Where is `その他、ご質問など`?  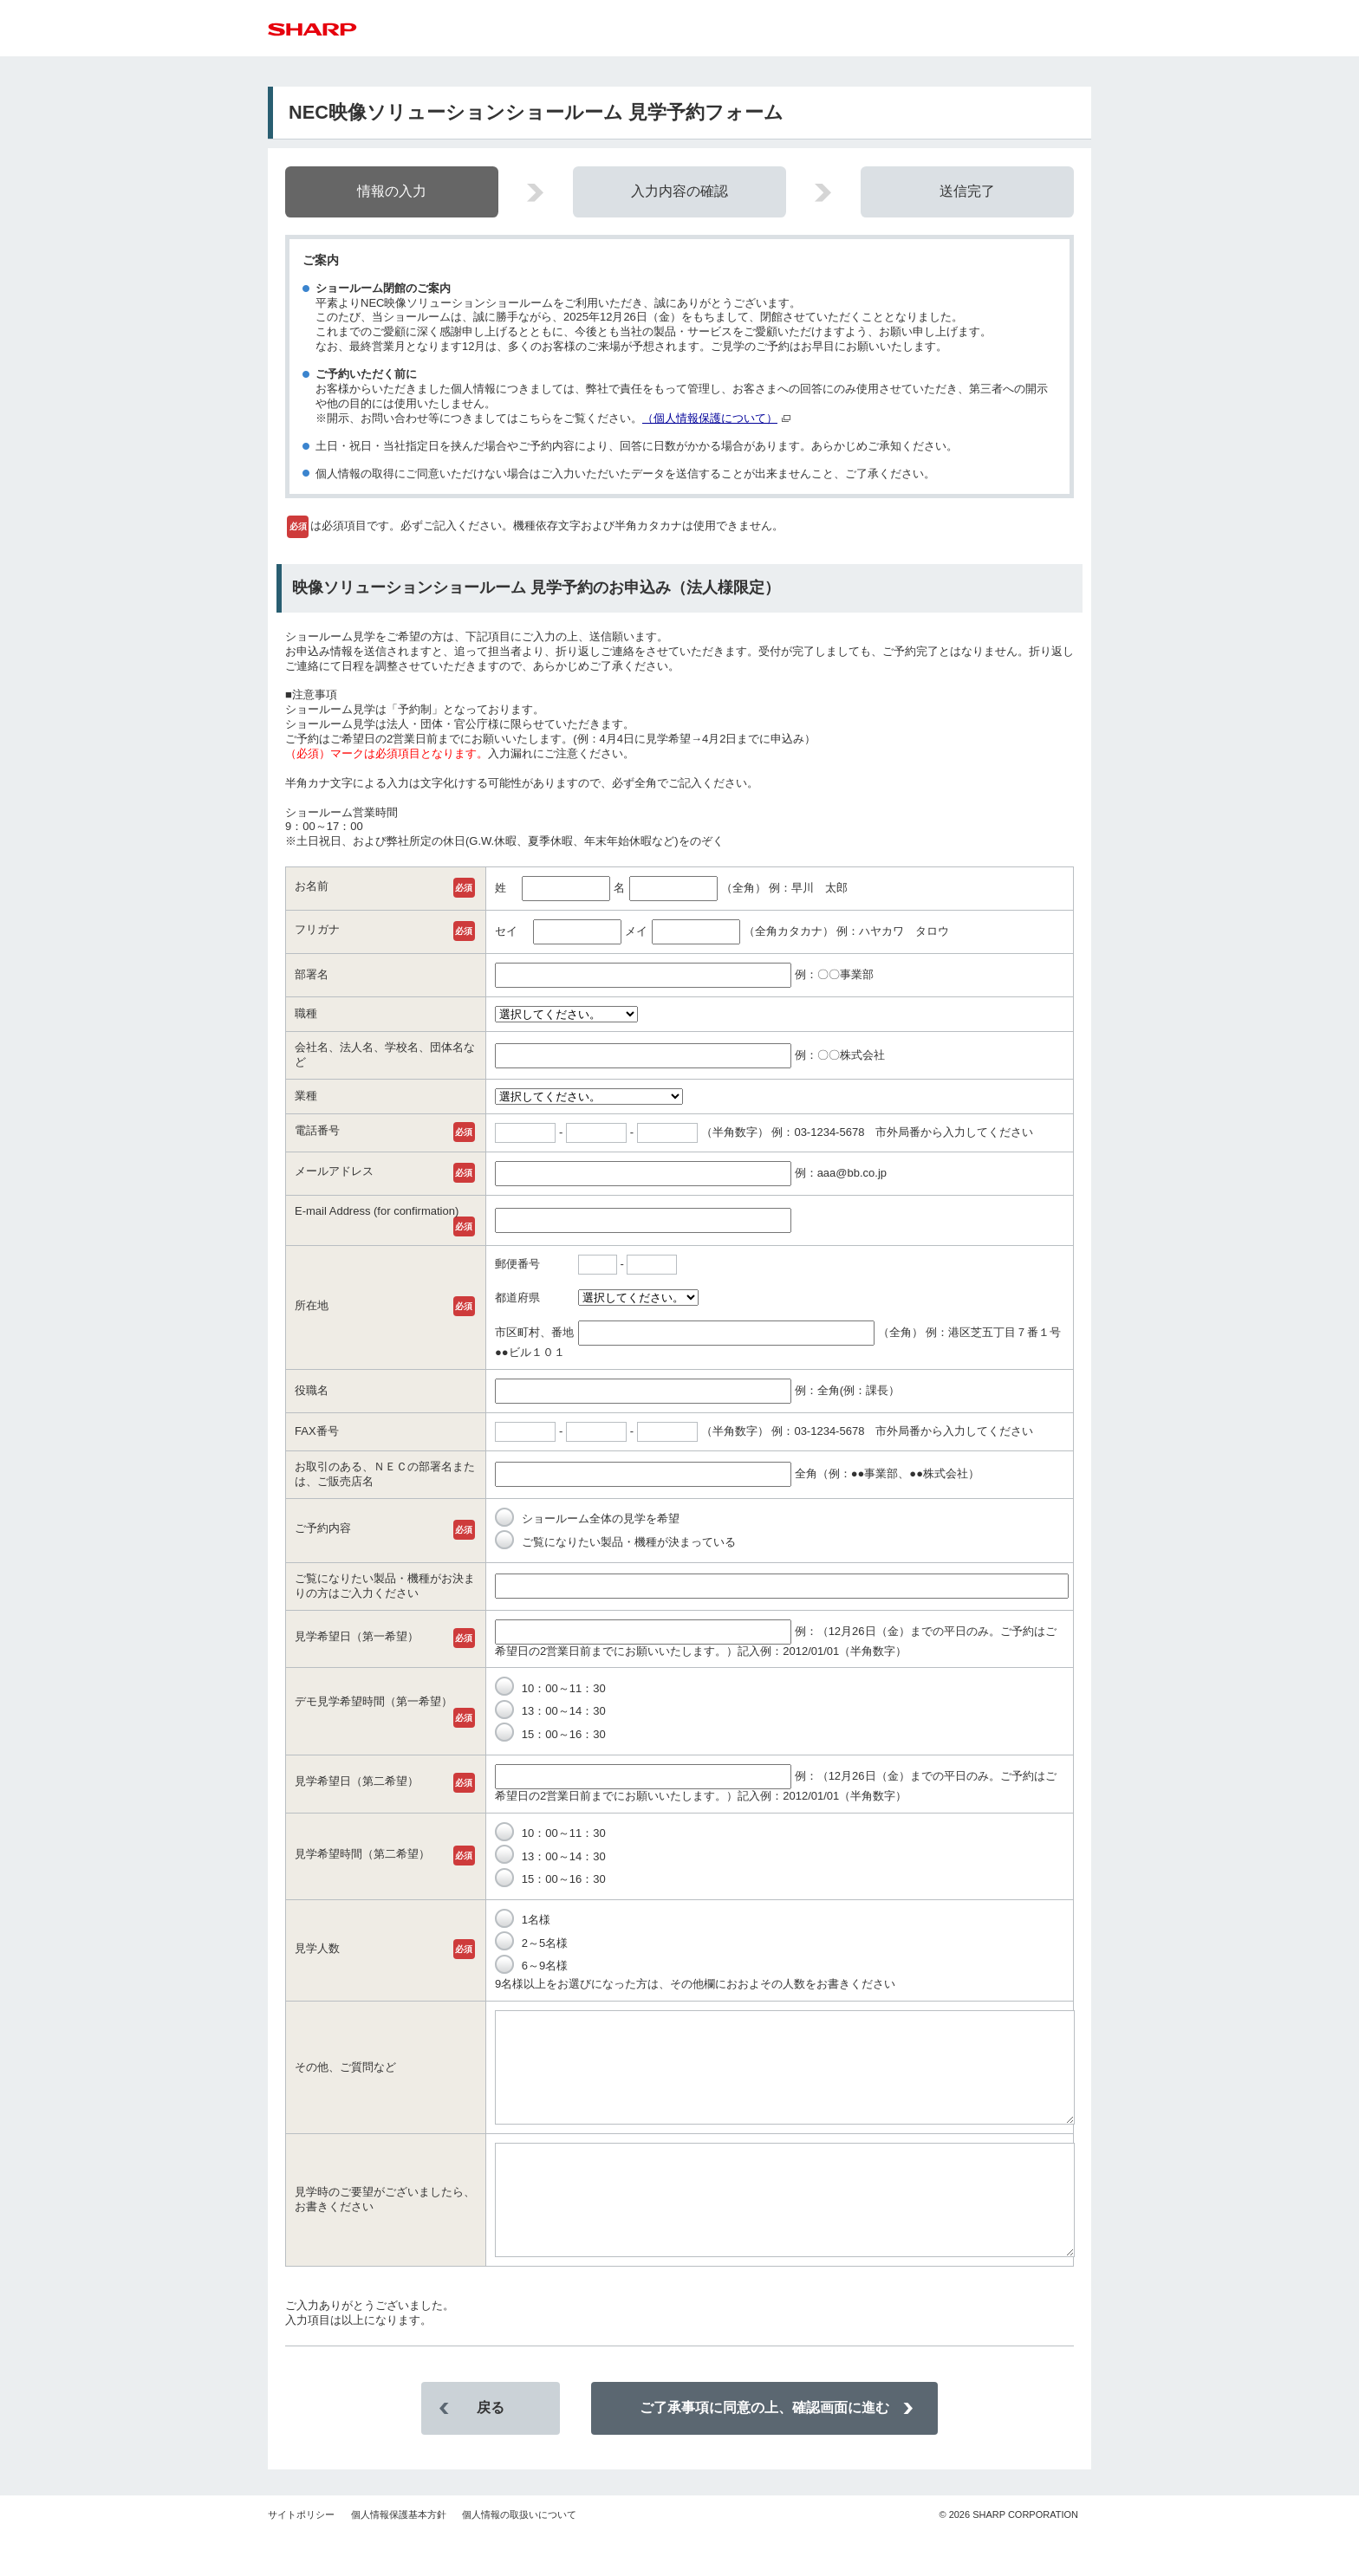
その他、ご質問など is located at coordinates (345, 2077).